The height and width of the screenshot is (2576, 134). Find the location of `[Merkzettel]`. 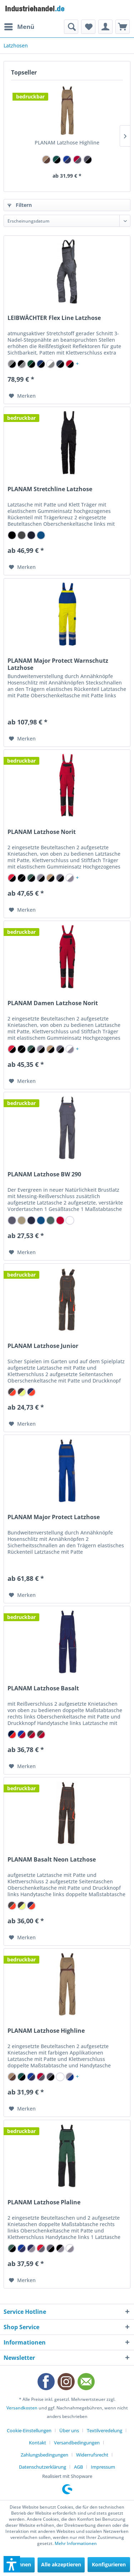

[Merkzettel] is located at coordinates (88, 27).